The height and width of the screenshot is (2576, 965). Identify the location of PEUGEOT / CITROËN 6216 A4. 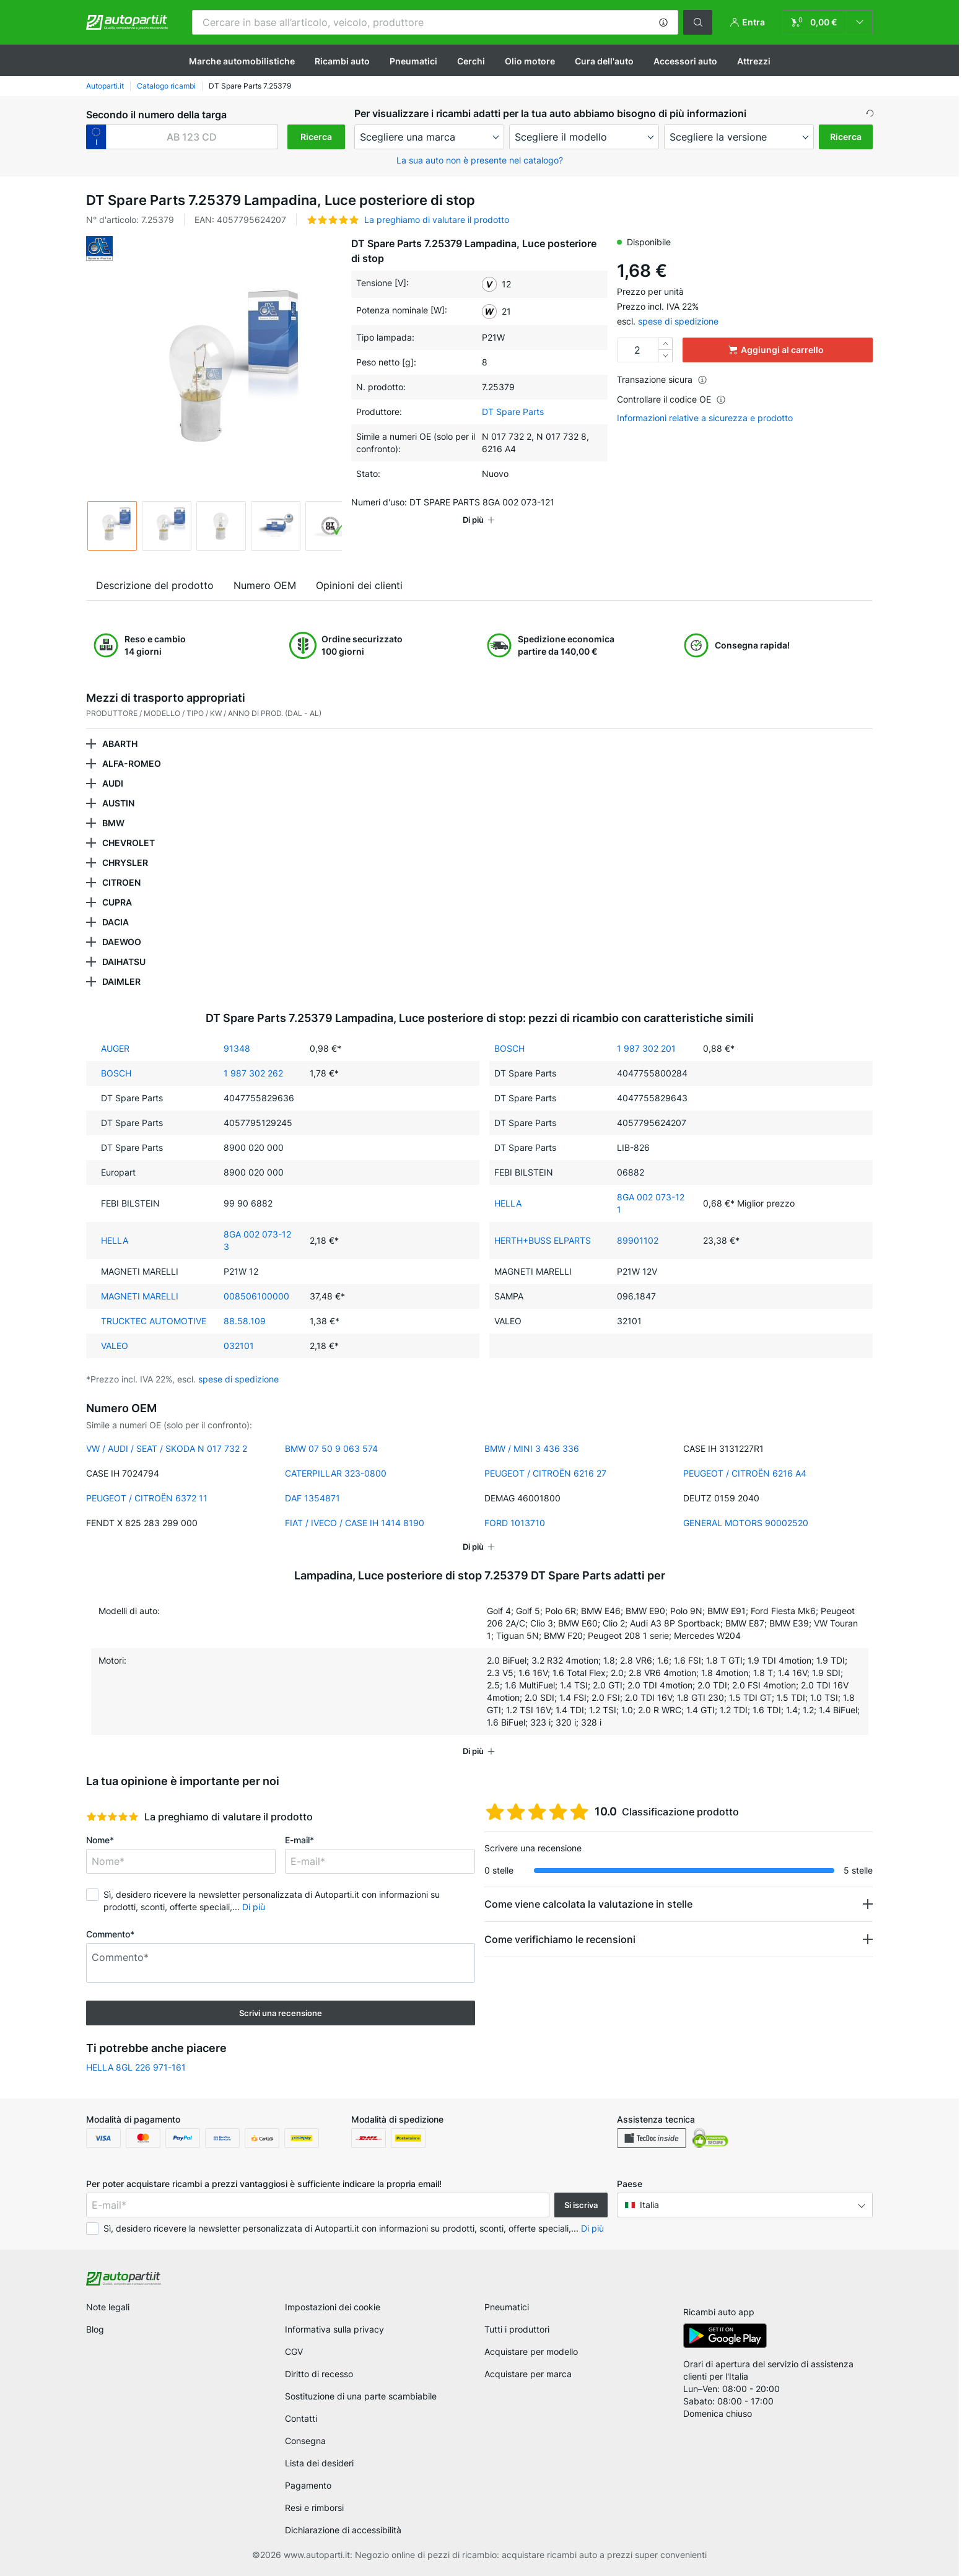
(744, 1473).